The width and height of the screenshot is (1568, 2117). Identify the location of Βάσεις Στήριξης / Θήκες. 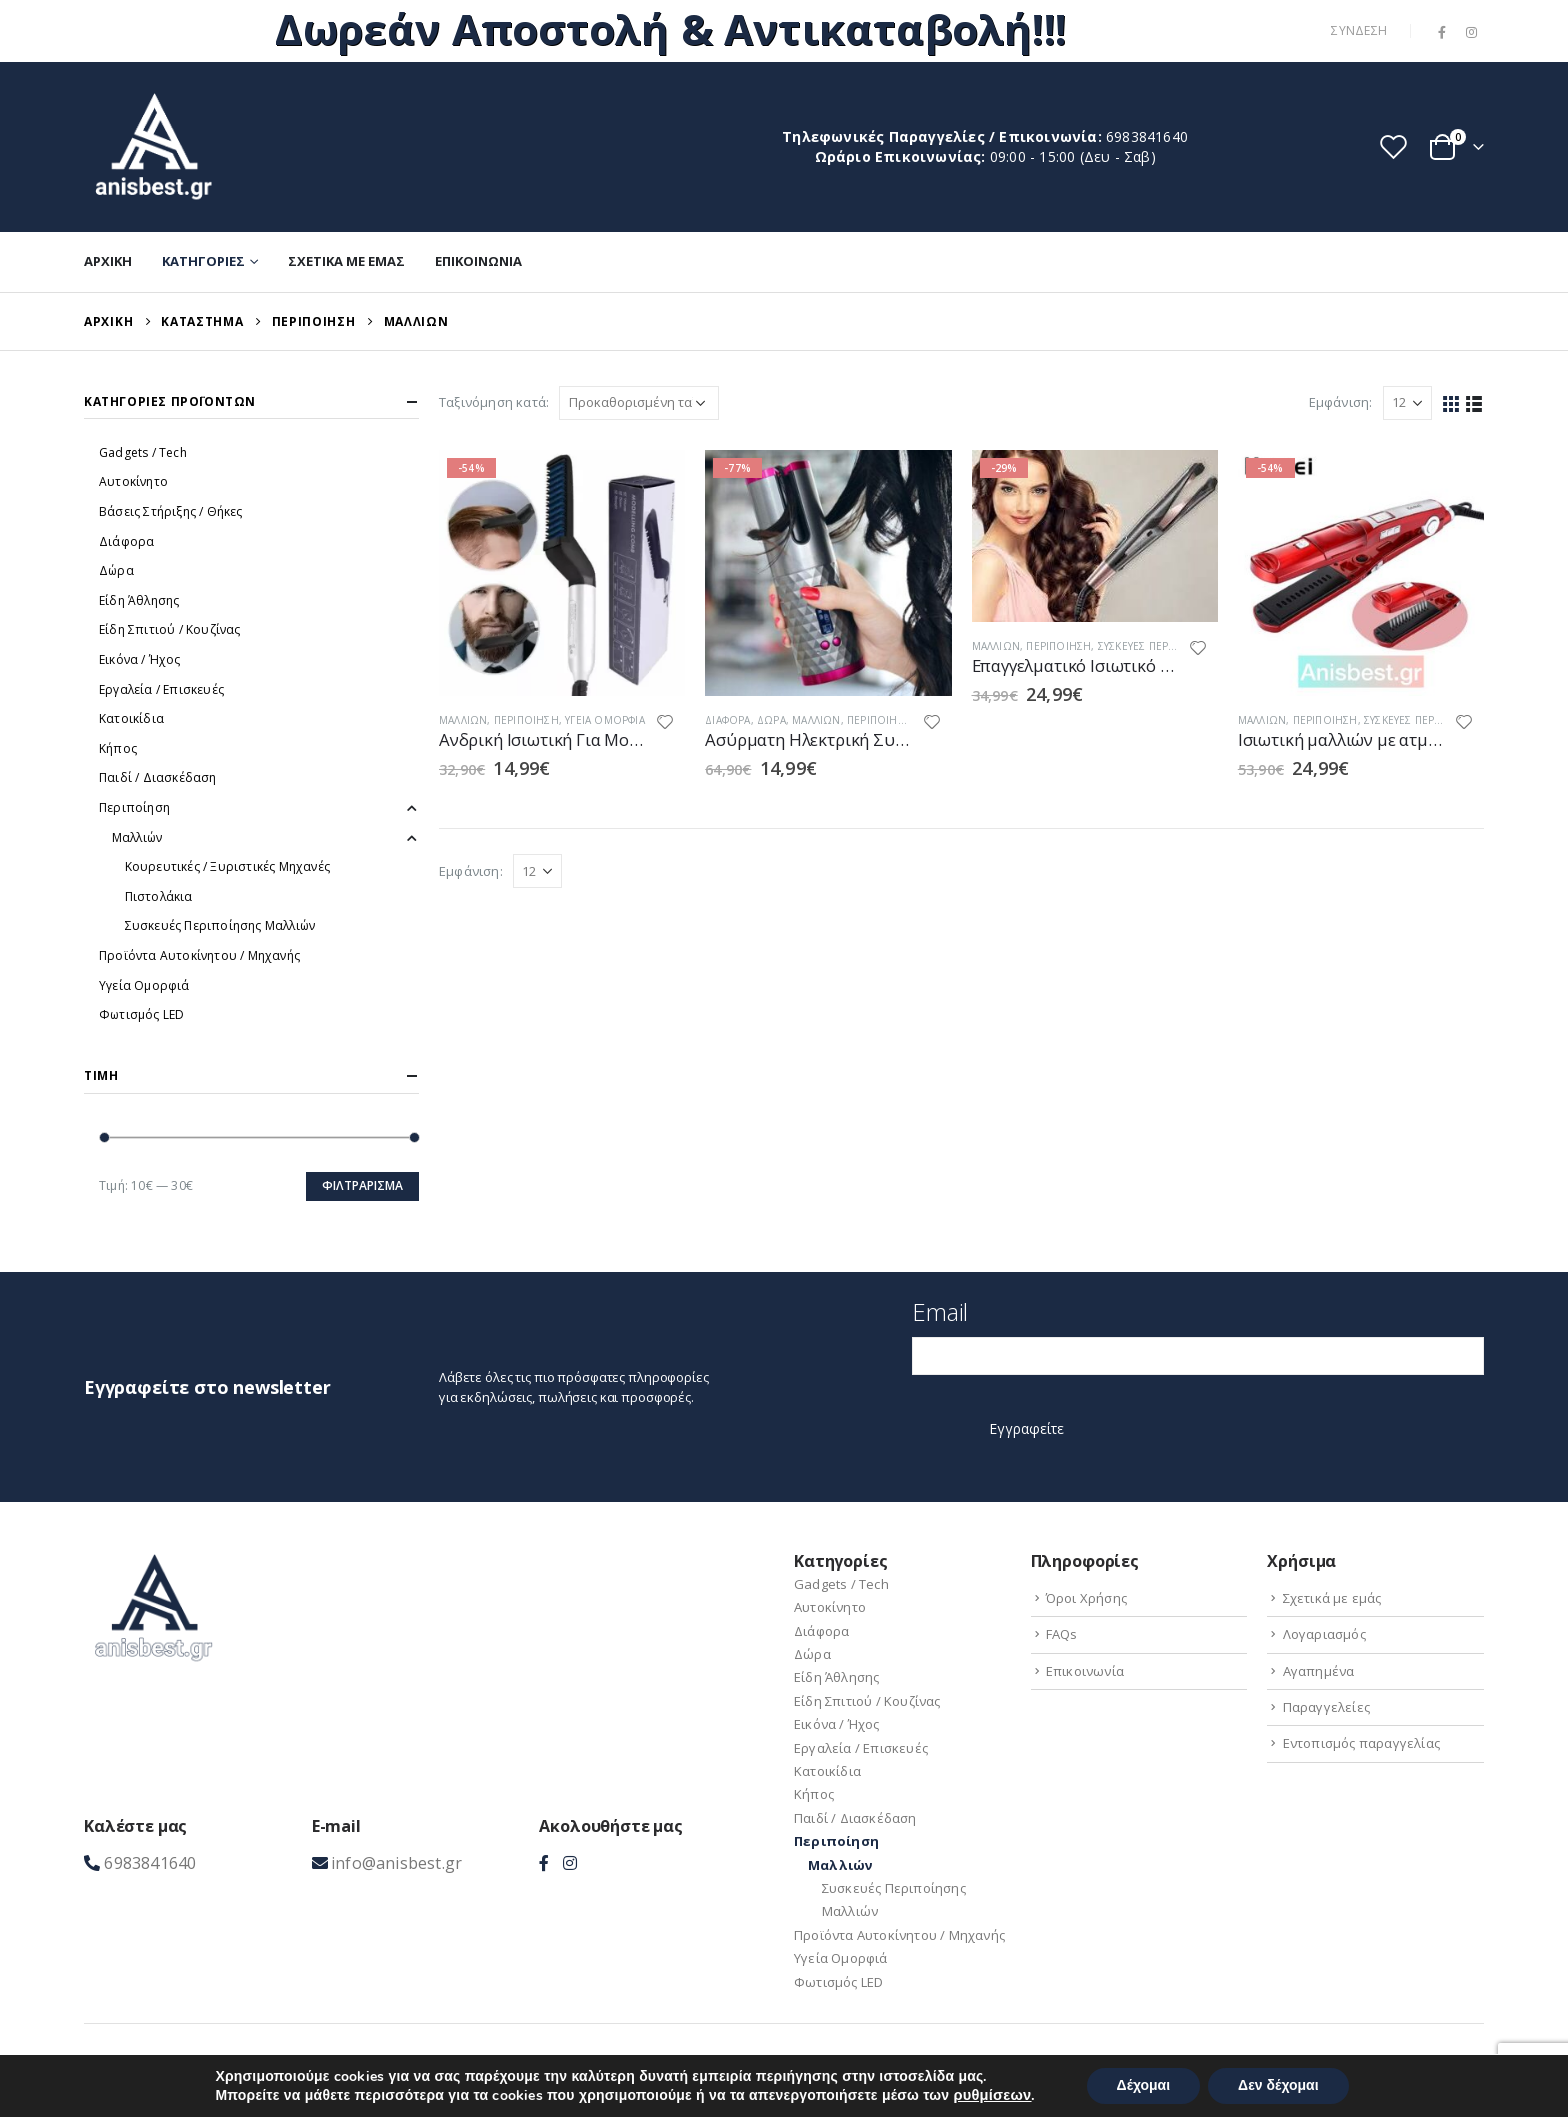
(171, 511).